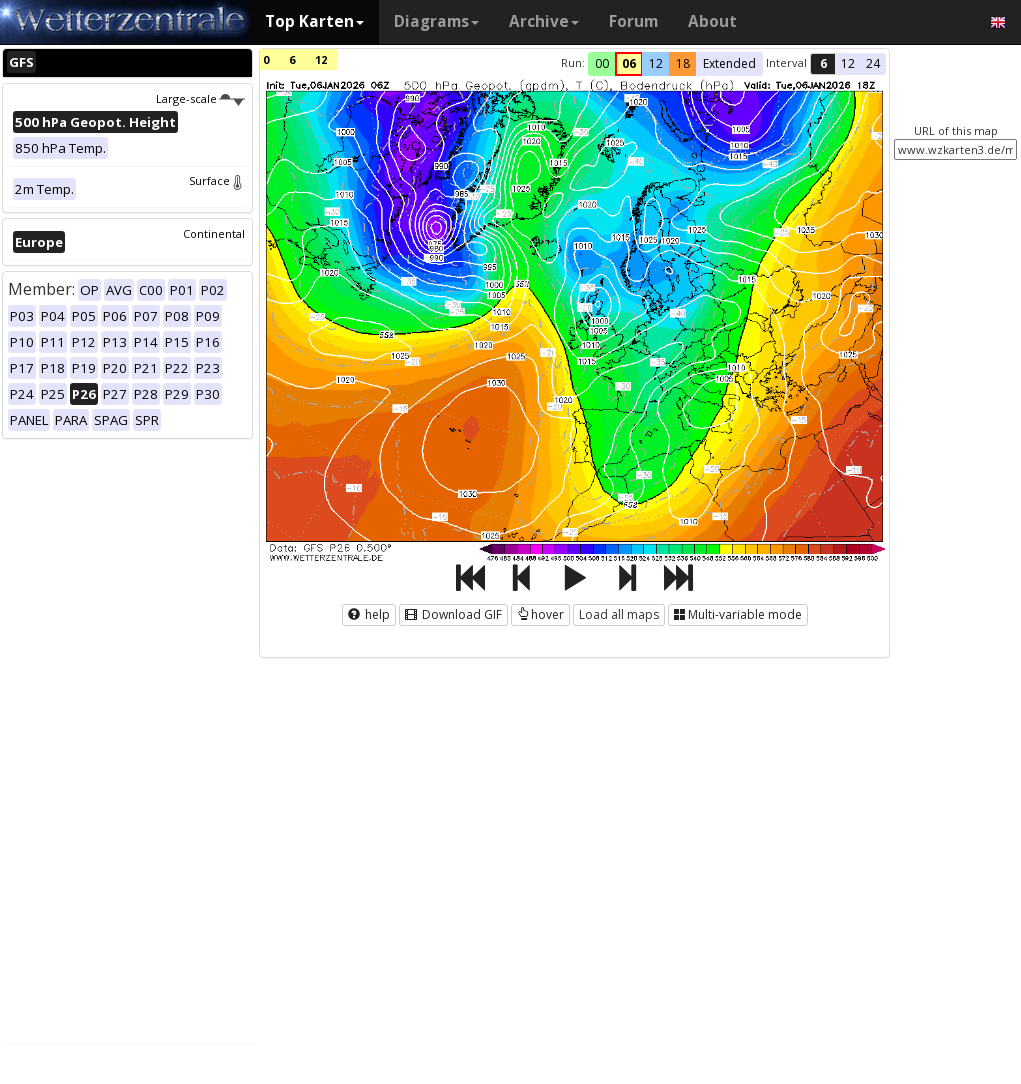 The width and height of the screenshot is (1021, 1084). I want to click on 24 [button], so click(873, 63).